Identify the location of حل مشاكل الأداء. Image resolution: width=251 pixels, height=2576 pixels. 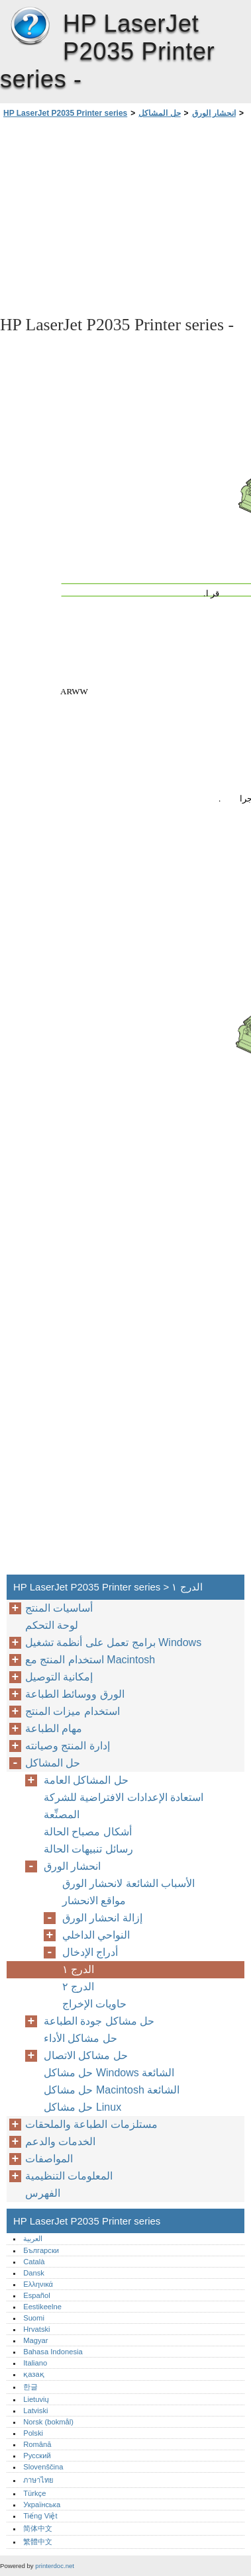
(80, 2038).